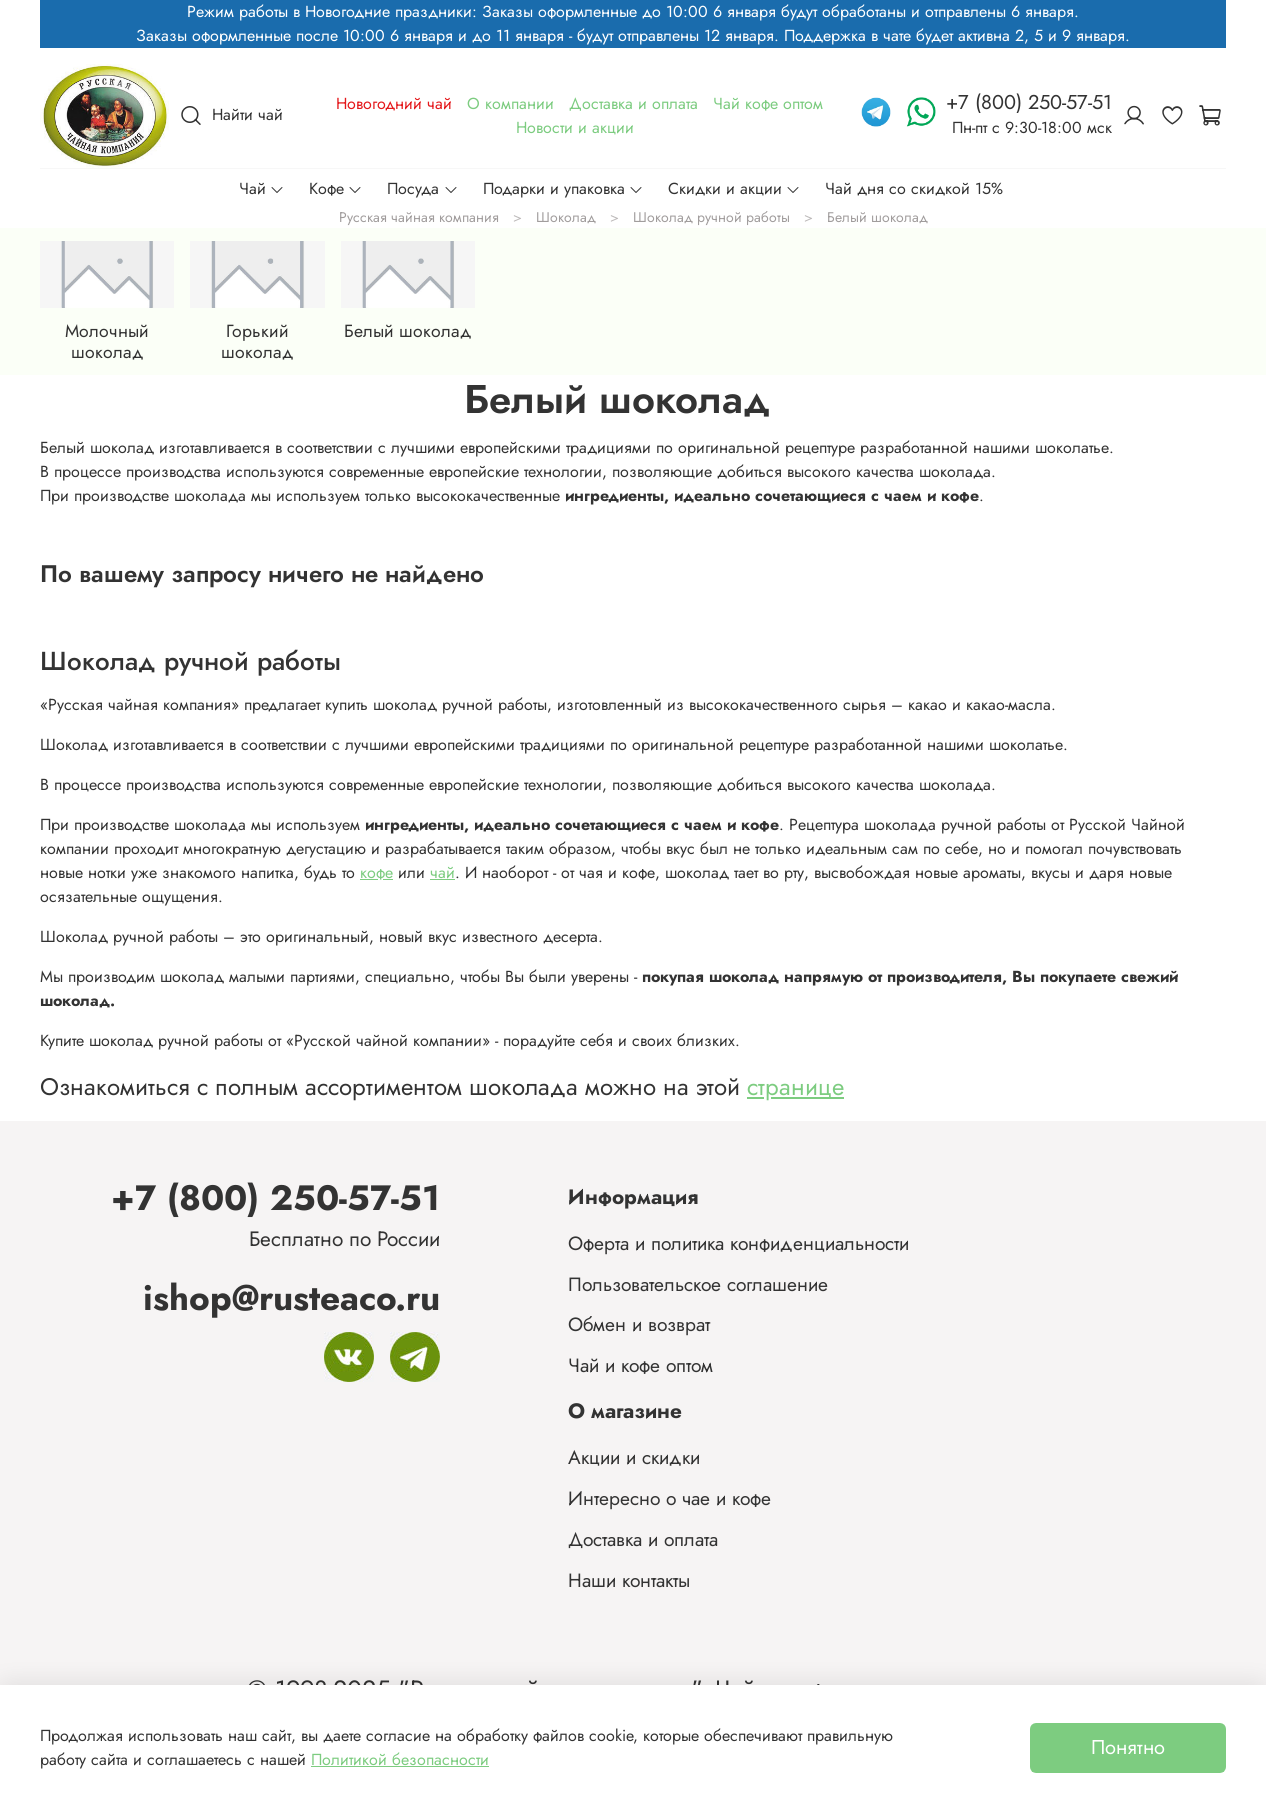 The width and height of the screenshot is (1266, 1798). Describe the element at coordinates (629, 1580) in the screenshot. I see `Наши контакты` at that location.